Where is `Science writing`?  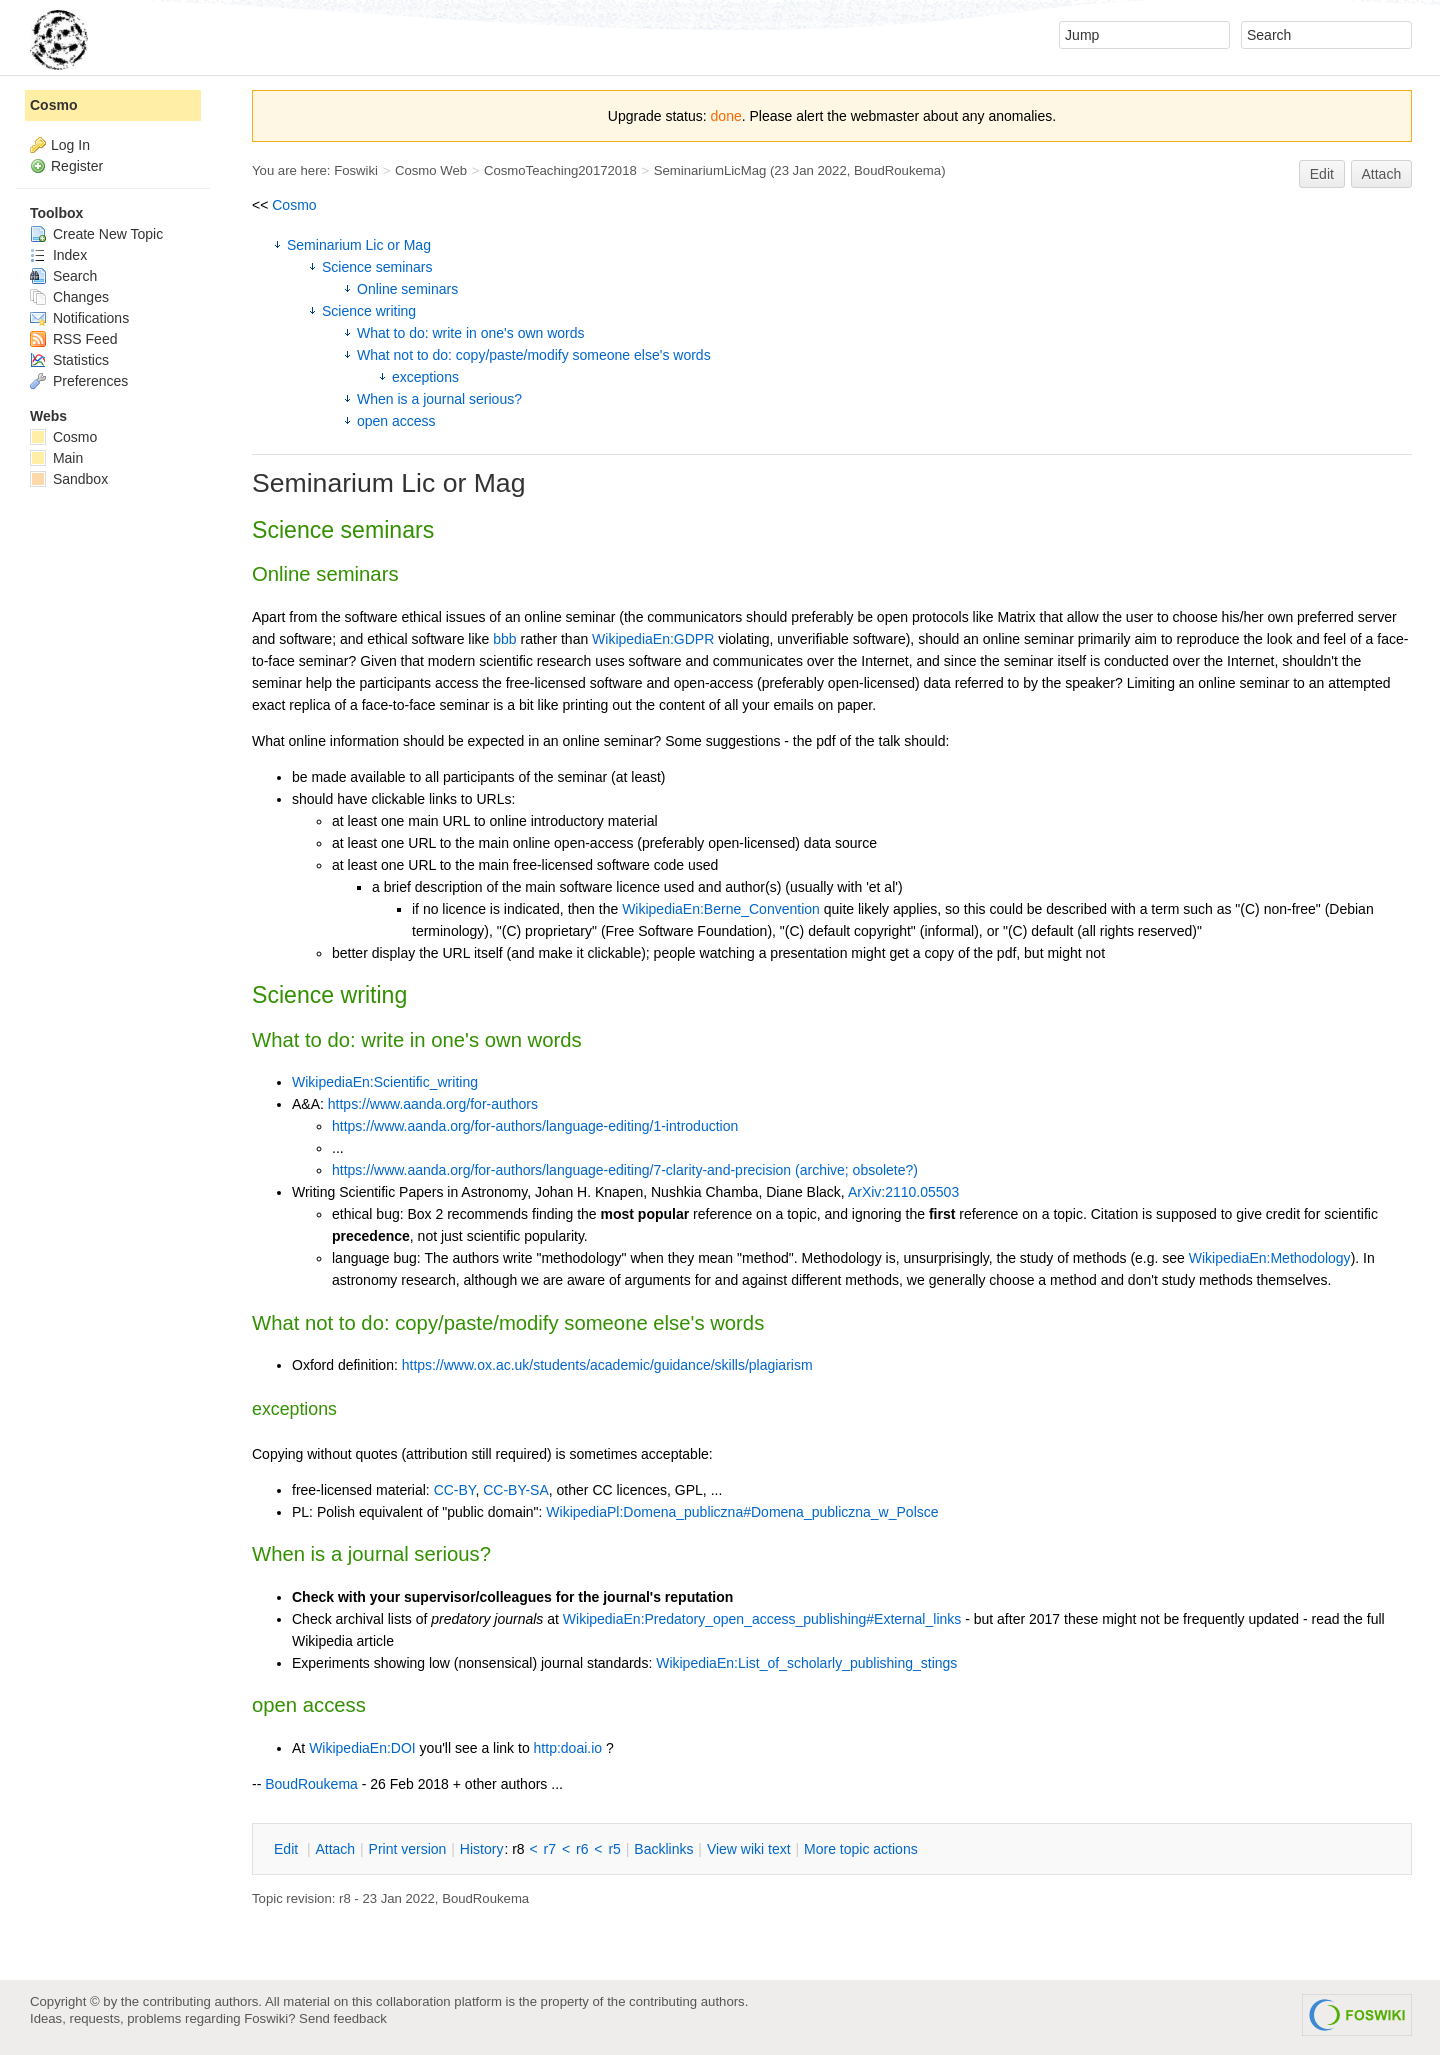
Science writing is located at coordinates (369, 311).